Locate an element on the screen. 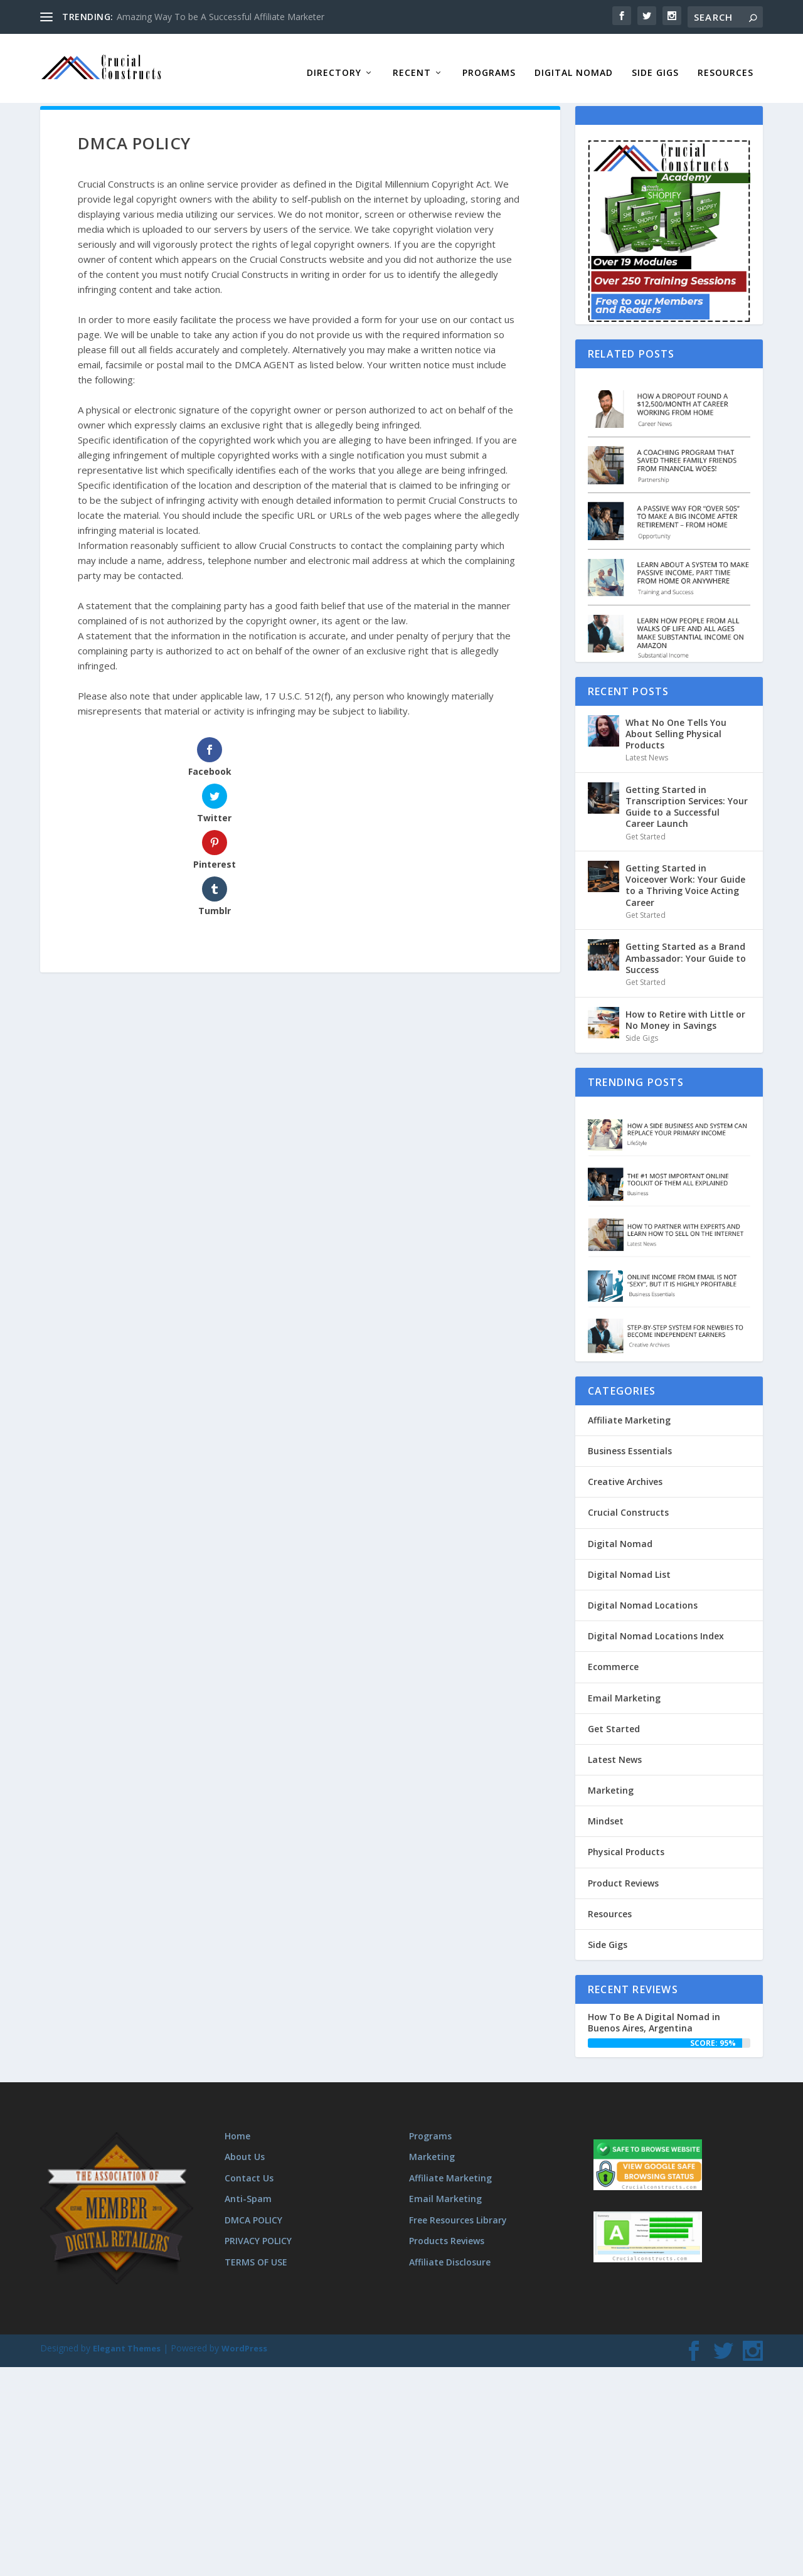  DMCA POLICY is located at coordinates (253, 2210).